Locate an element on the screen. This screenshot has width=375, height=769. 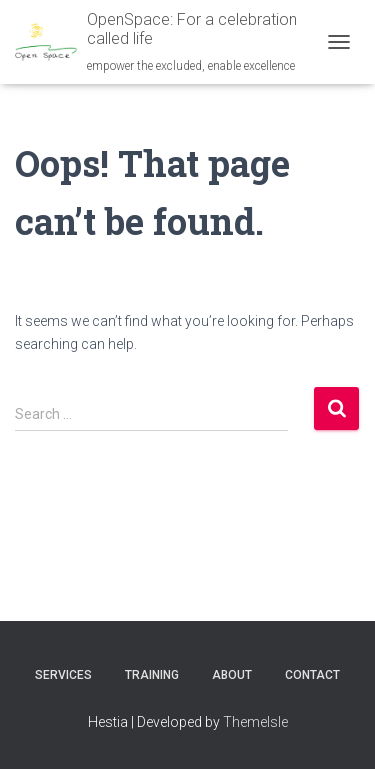
About is located at coordinates (232, 675).